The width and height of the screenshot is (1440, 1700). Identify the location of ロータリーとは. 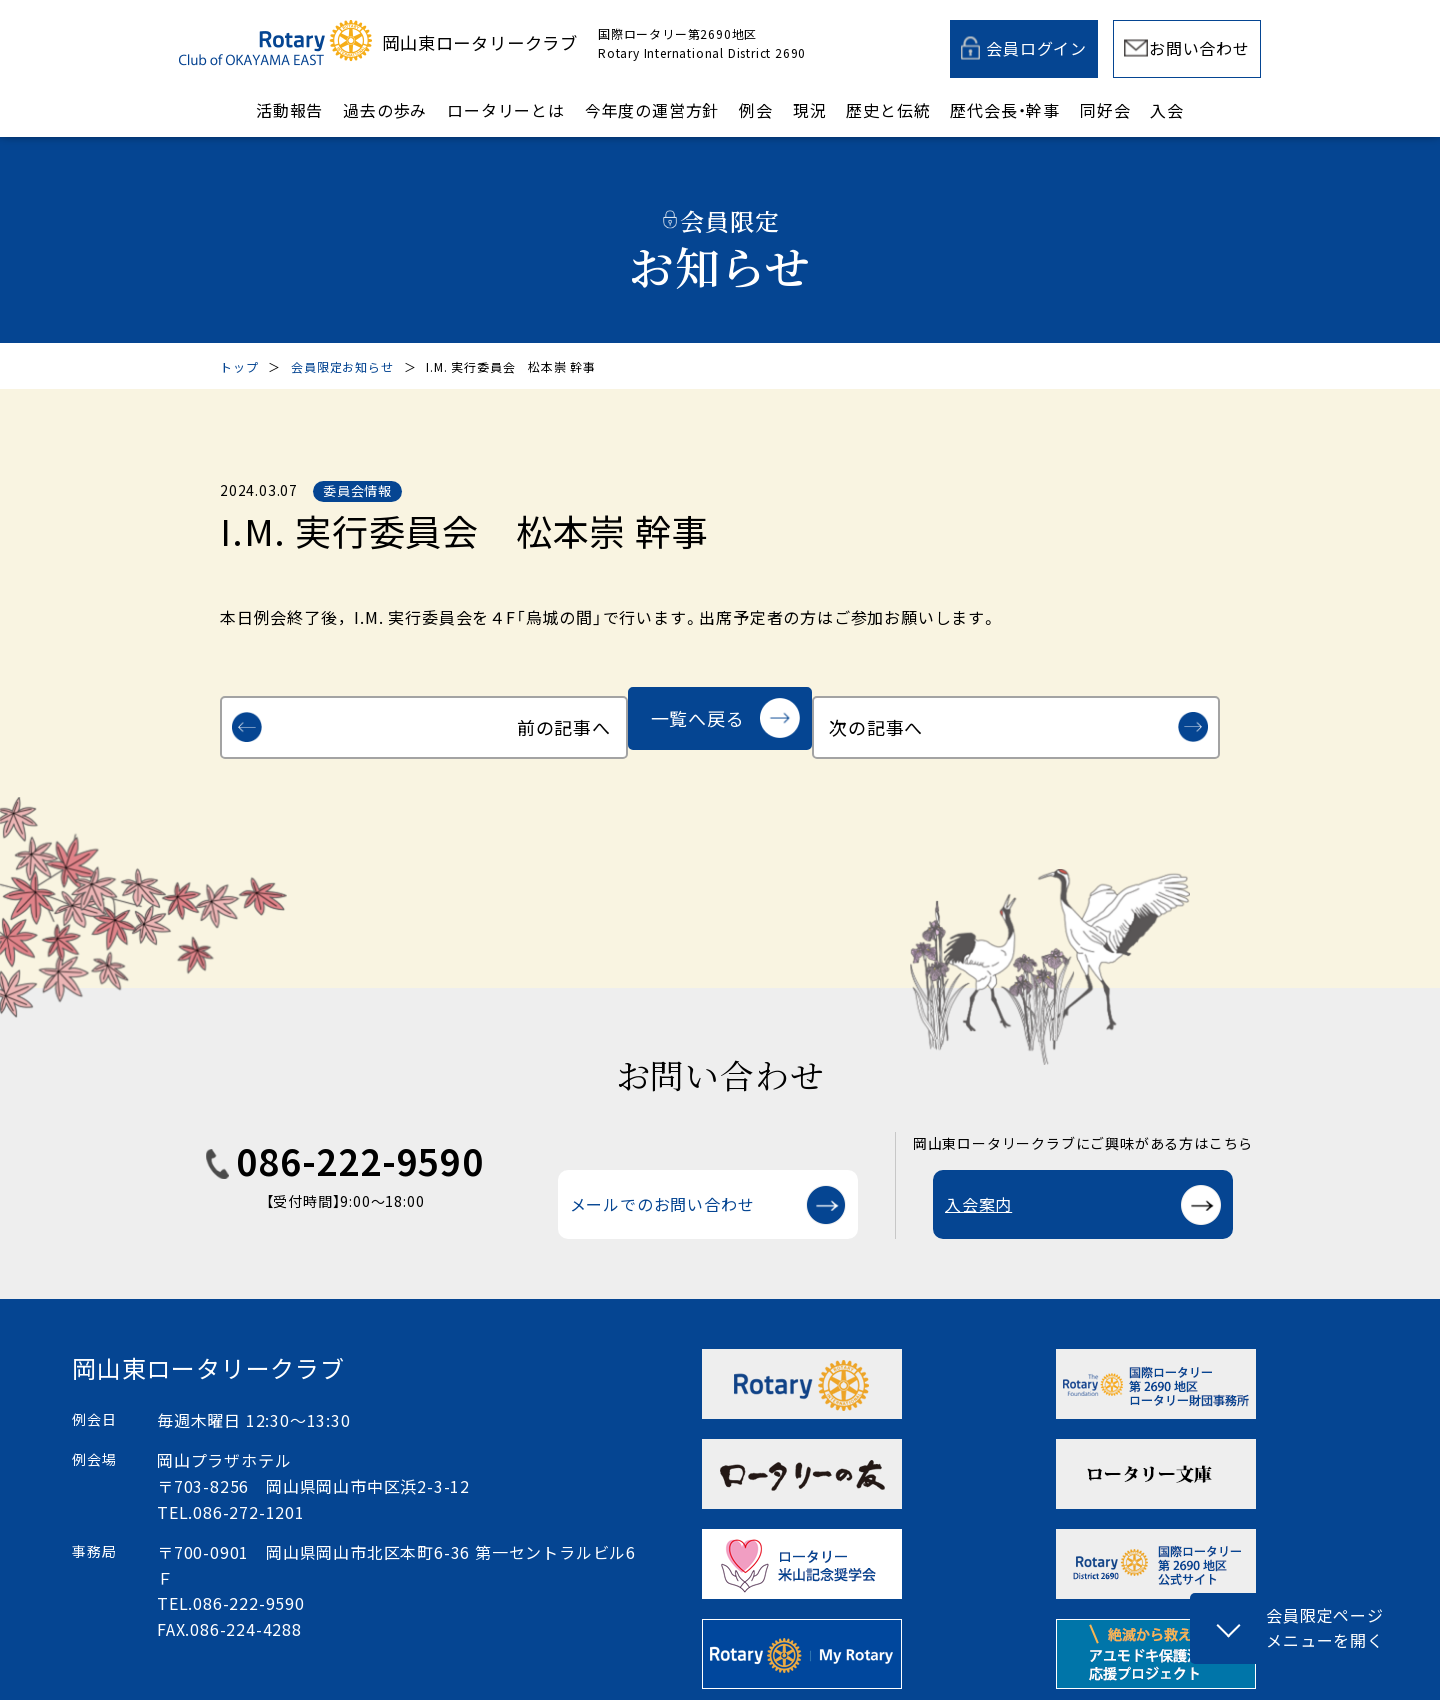
(506, 110).